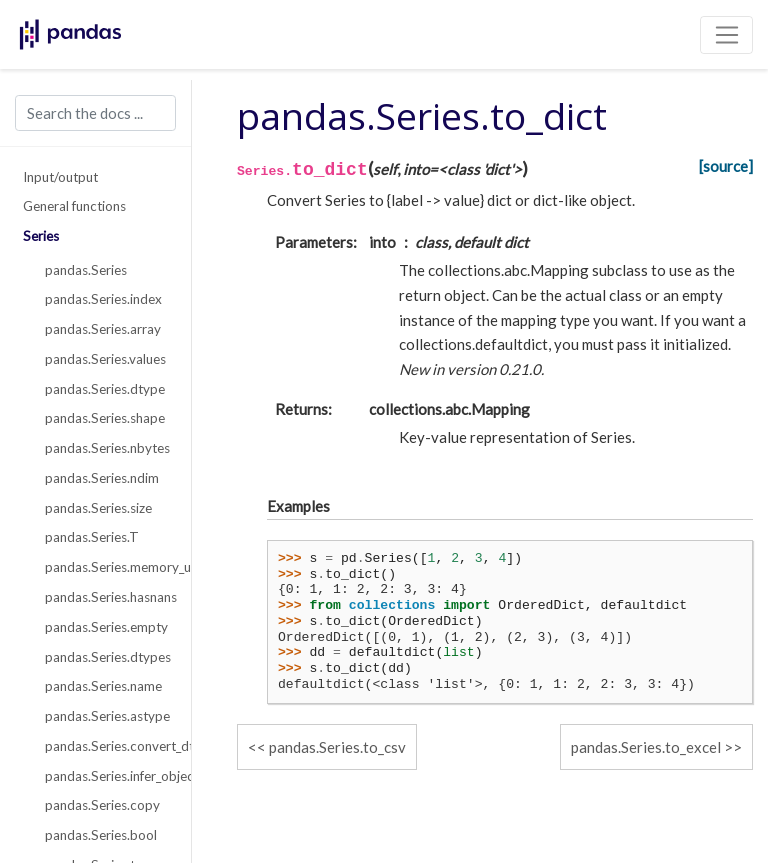  I want to click on Series, so click(41, 236).